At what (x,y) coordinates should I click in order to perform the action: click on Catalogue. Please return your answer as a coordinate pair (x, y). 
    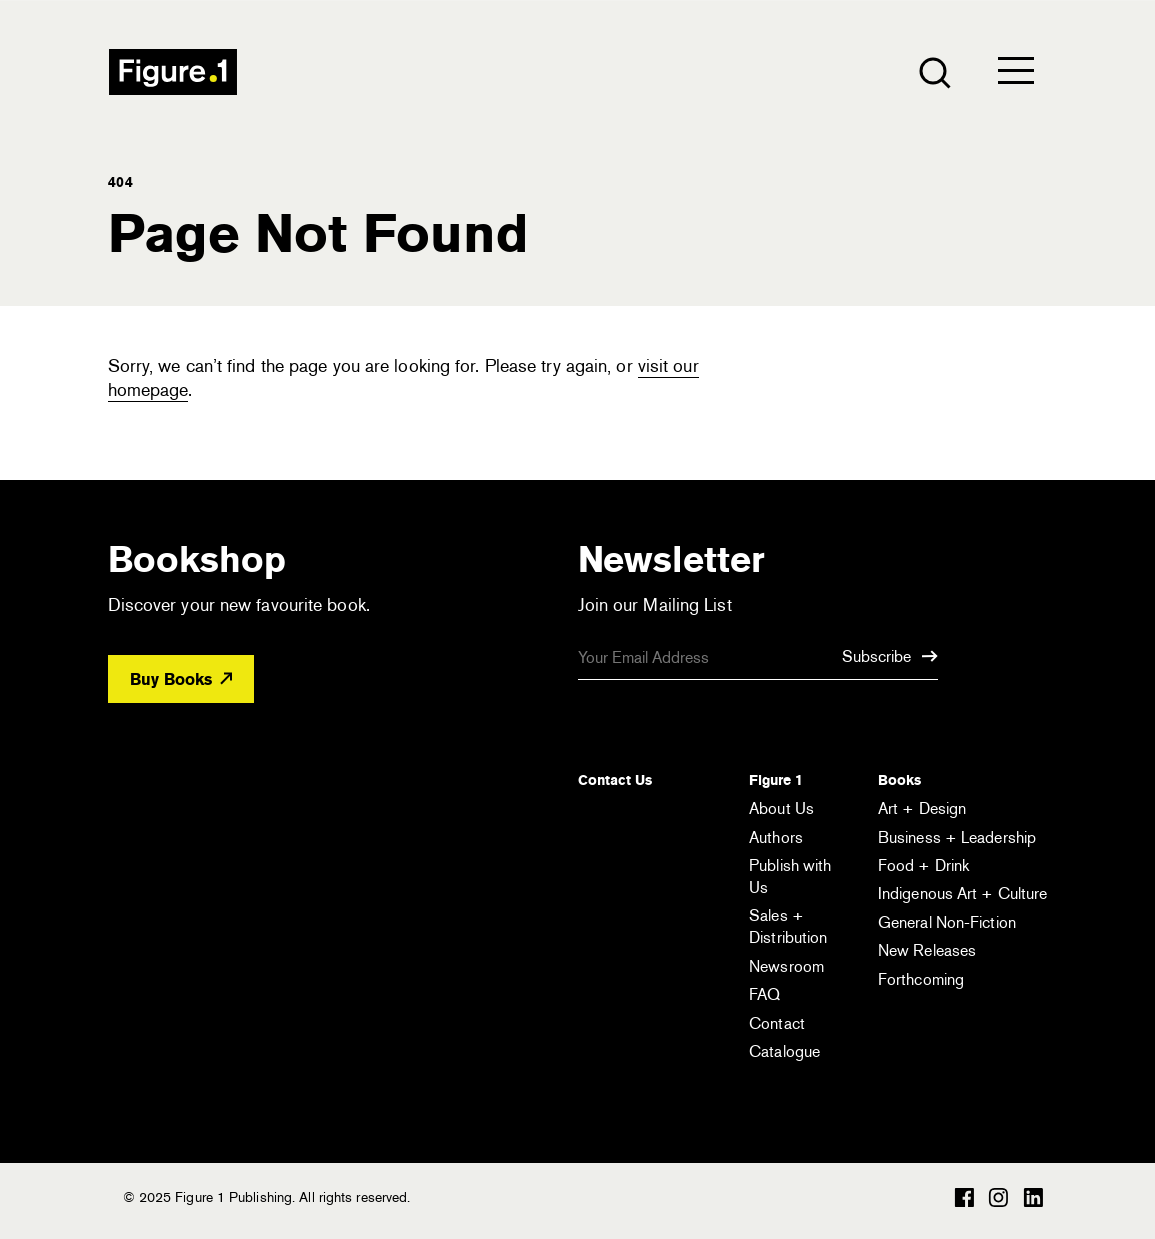
    Looking at the image, I should click on (784, 1051).